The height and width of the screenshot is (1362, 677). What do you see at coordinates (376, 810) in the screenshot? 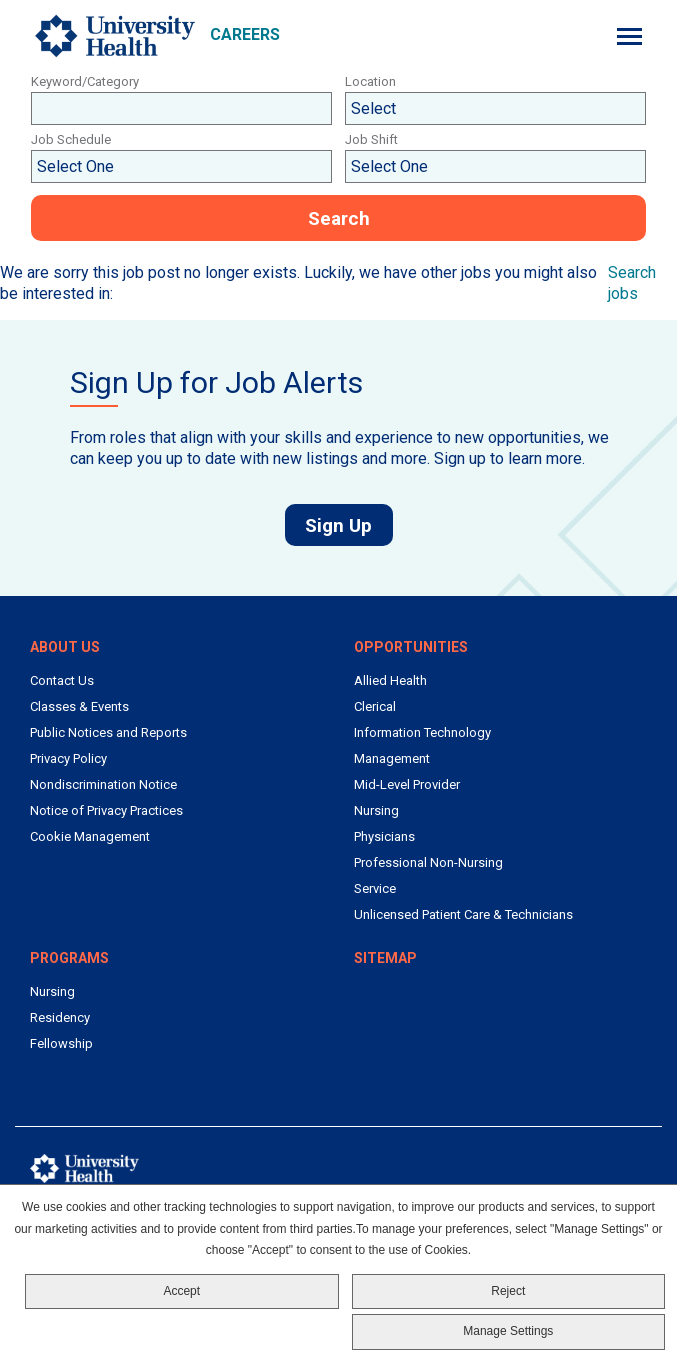
I see `Nursing` at bounding box center [376, 810].